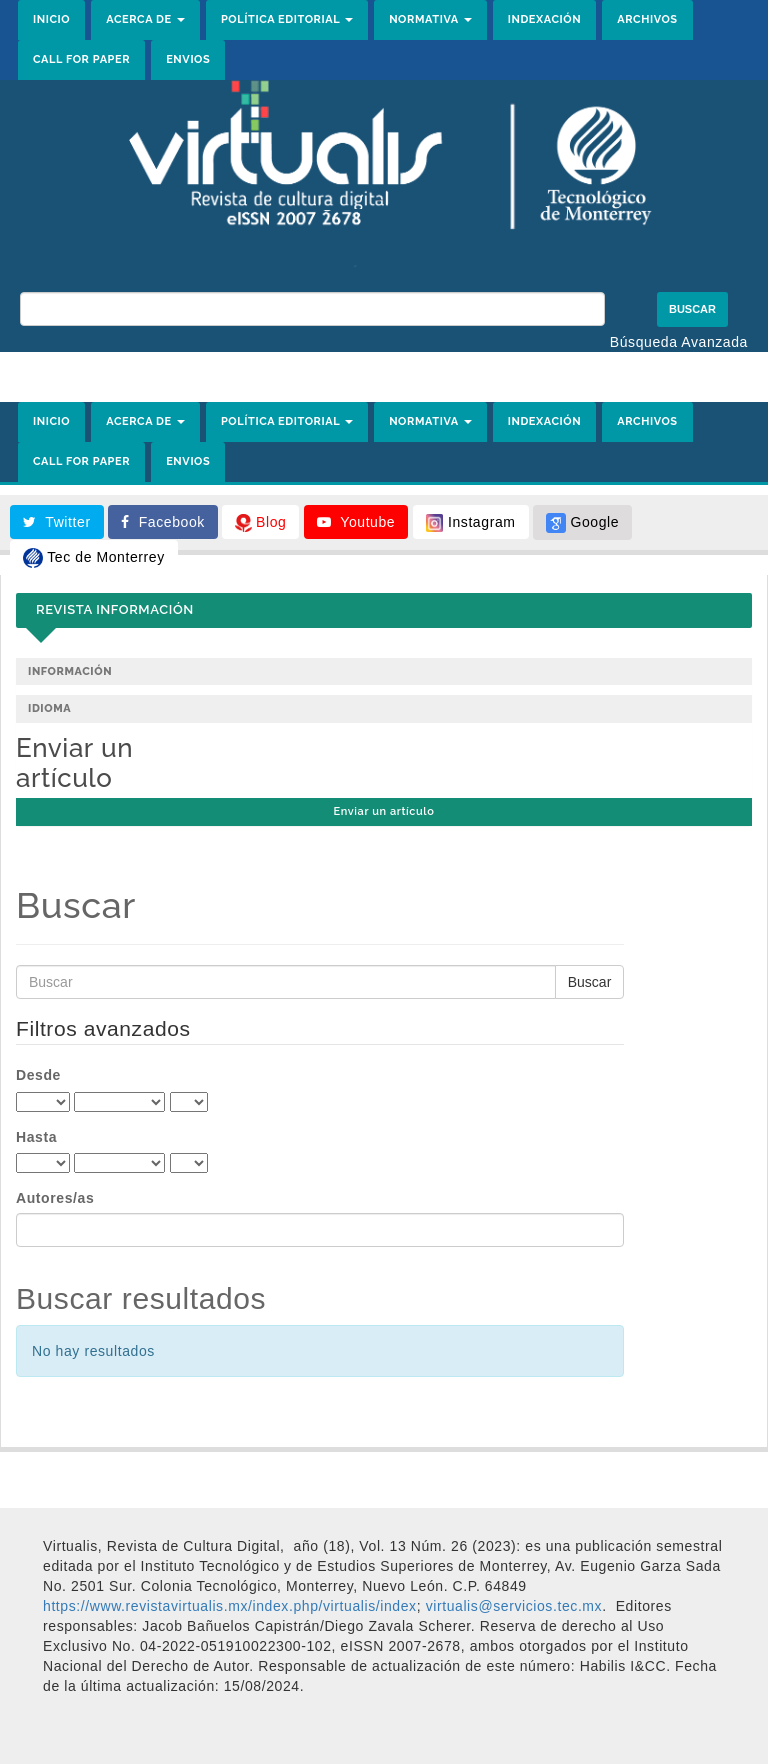 This screenshot has height=1764, width=768. What do you see at coordinates (647, 19) in the screenshot?
I see `ARCHIVOS` at bounding box center [647, 19].